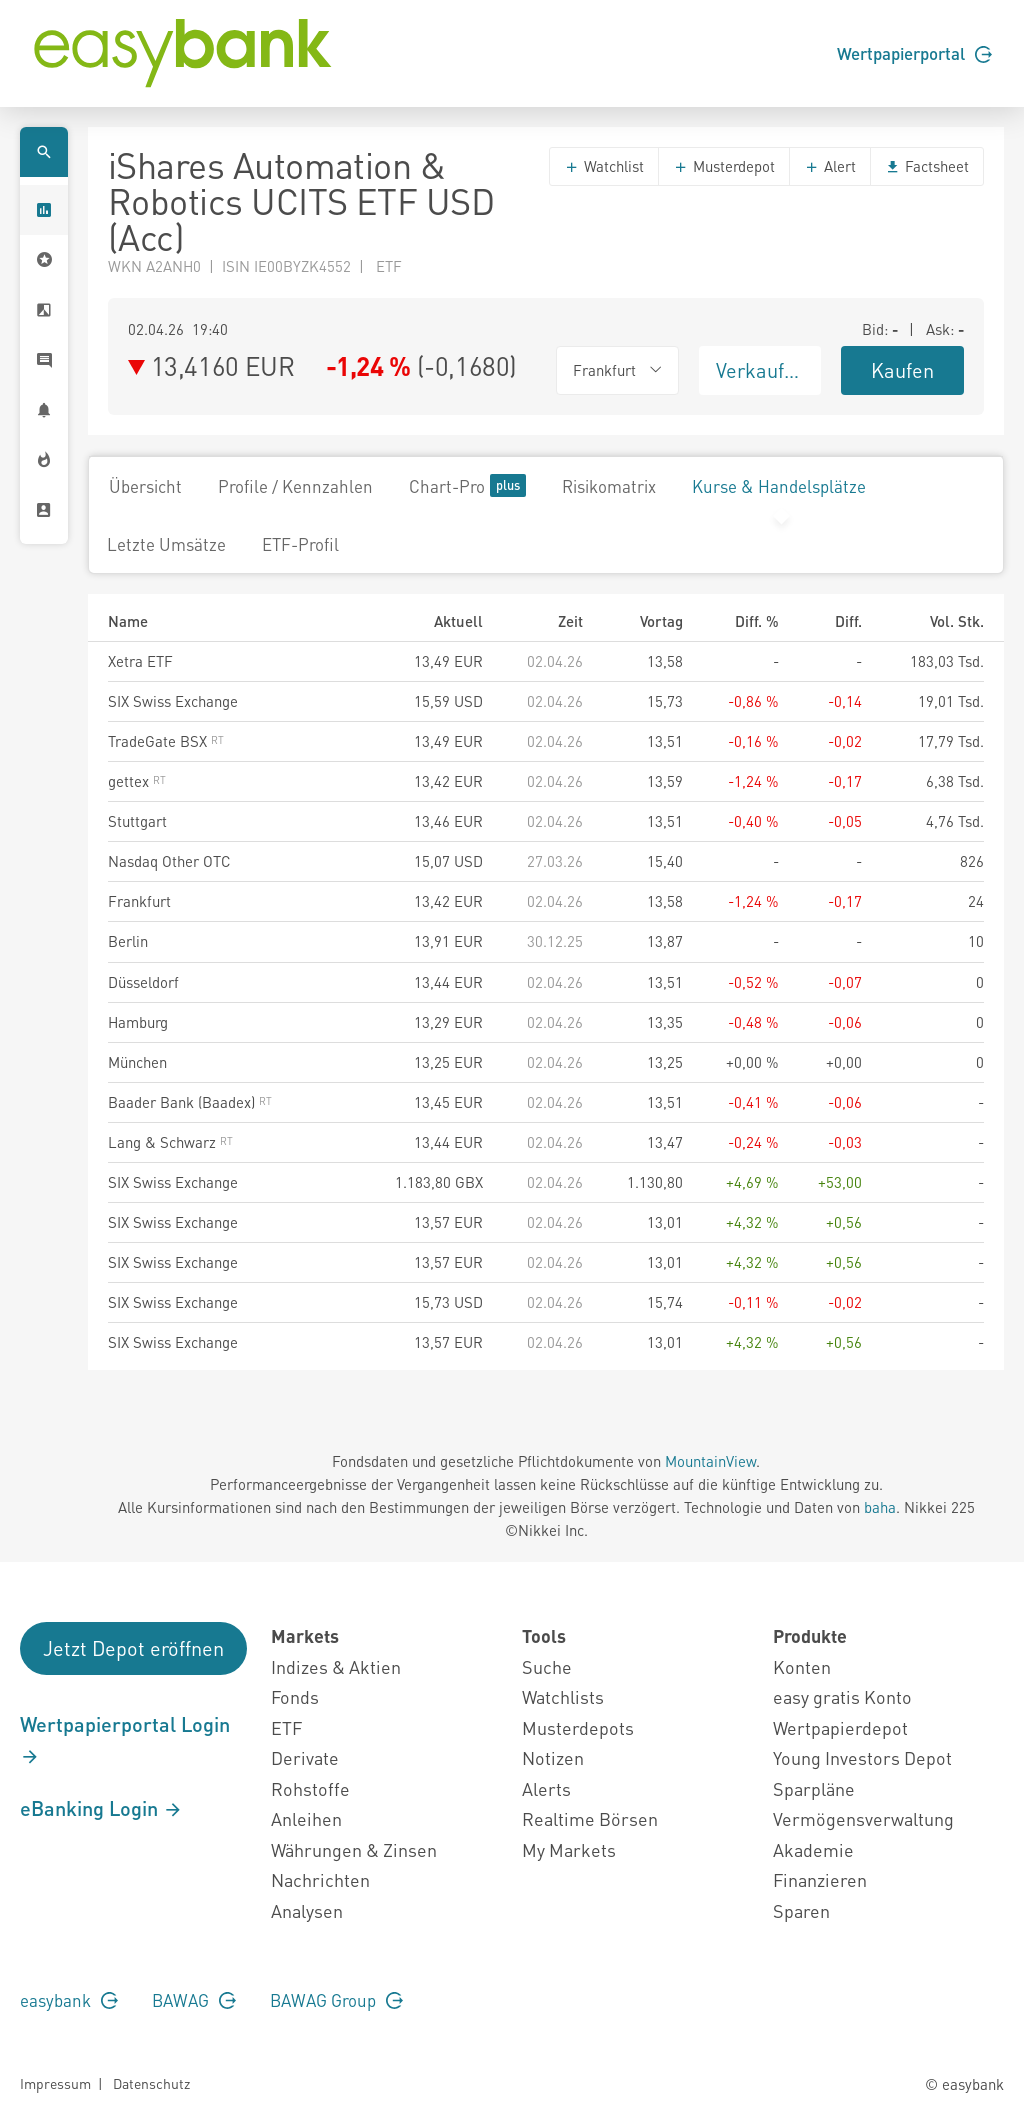 The height and width of the screenshot is (2126, 1024). What do you see at coordinates (145, 486) in the screenshot?
I see `Übersicht` at bounding box center [145, 486].